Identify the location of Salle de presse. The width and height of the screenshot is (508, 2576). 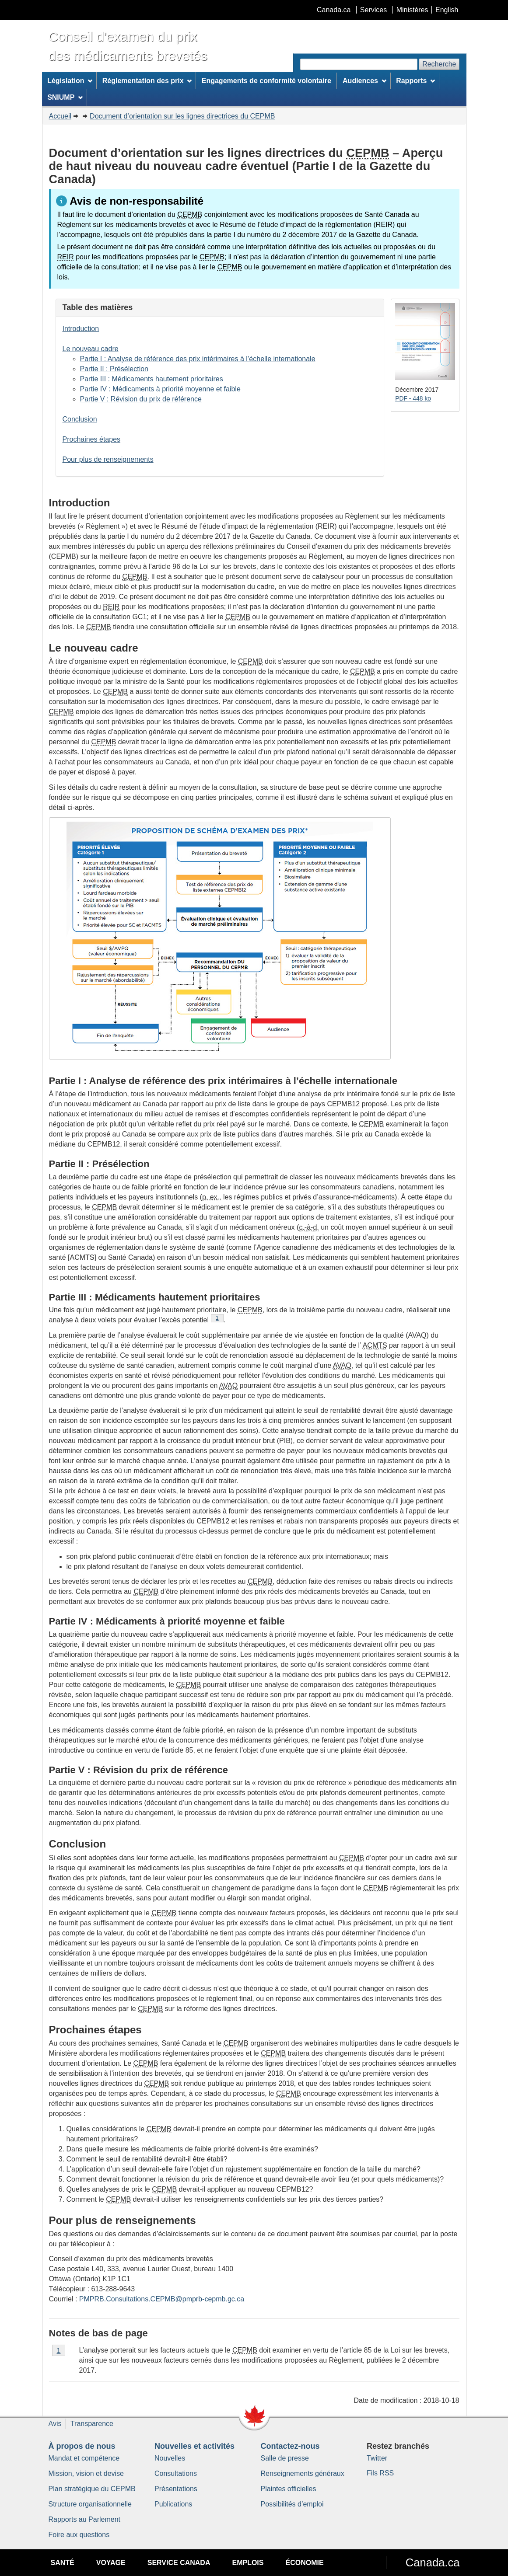
(285, 2458).